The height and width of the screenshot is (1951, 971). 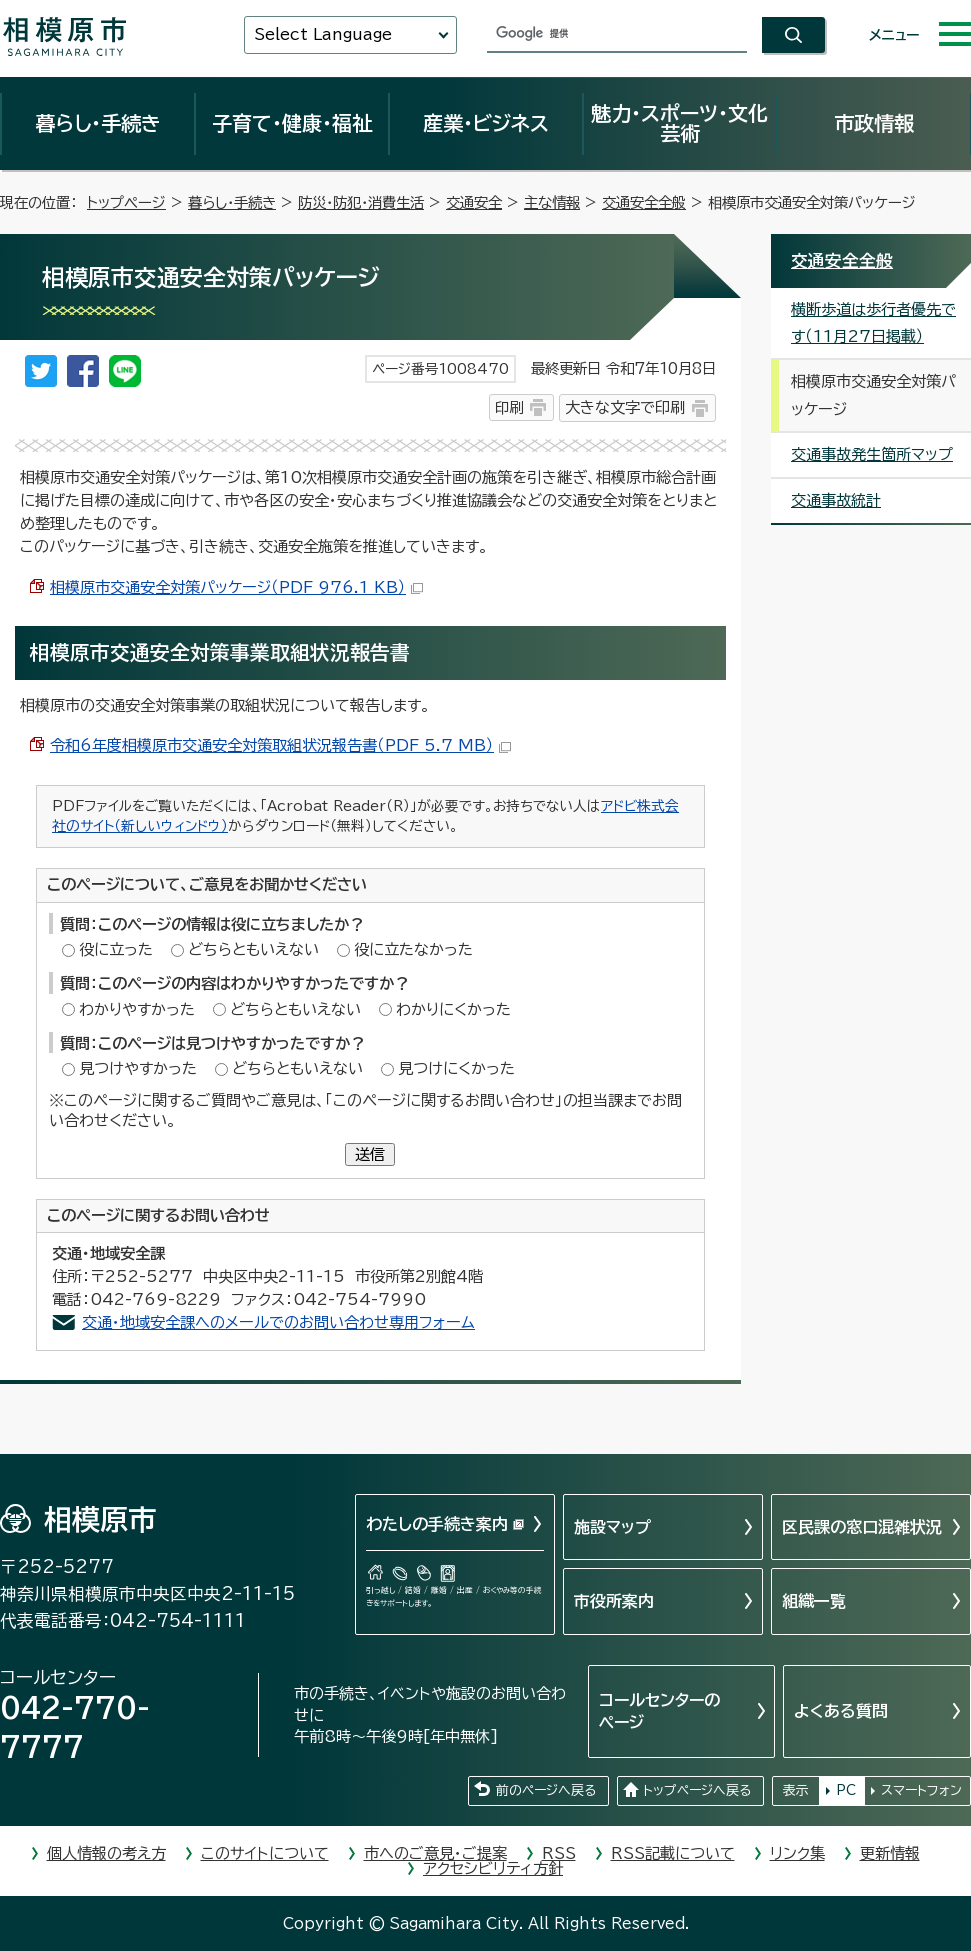 I want to click on スマートフォン, so click(x=921, y=1790).